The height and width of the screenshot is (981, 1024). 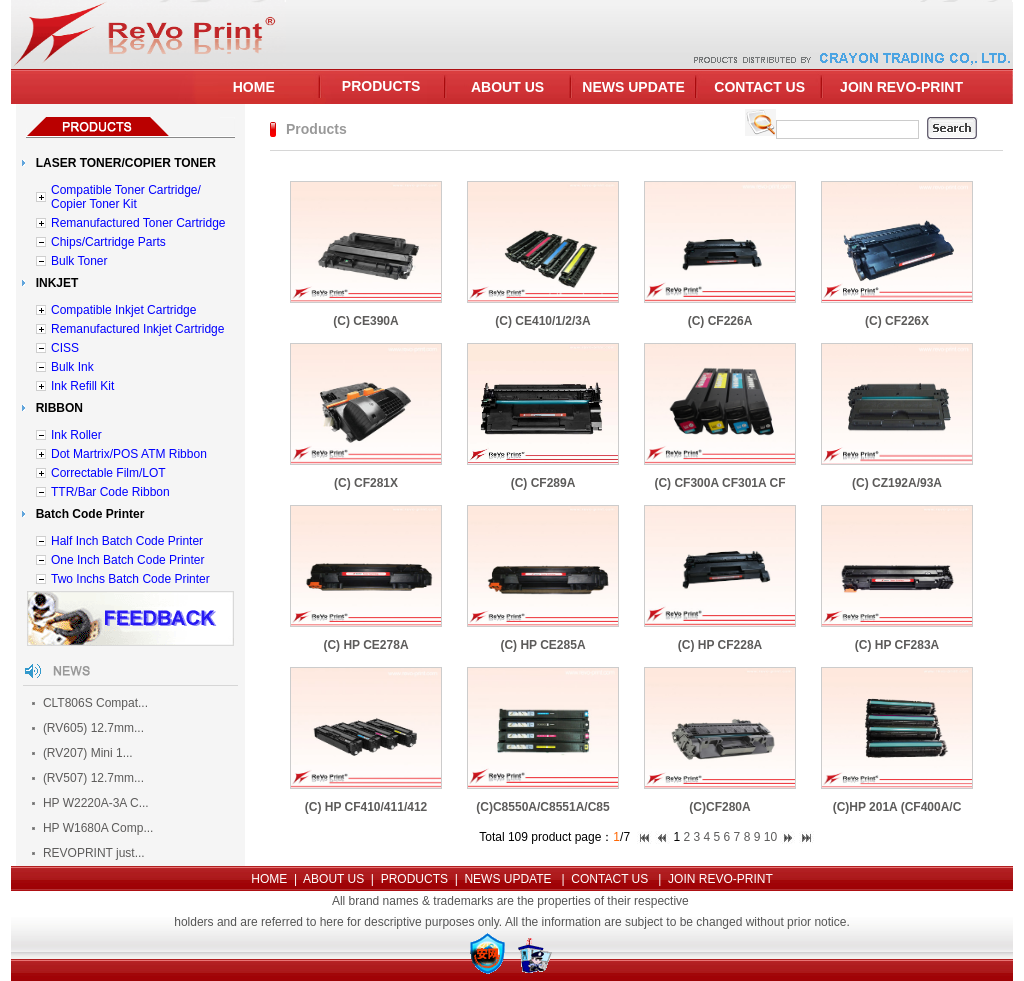 What do you see at coordinates (770, 837) in the screenshot?
I see `10` at bounding box center [770, 837].